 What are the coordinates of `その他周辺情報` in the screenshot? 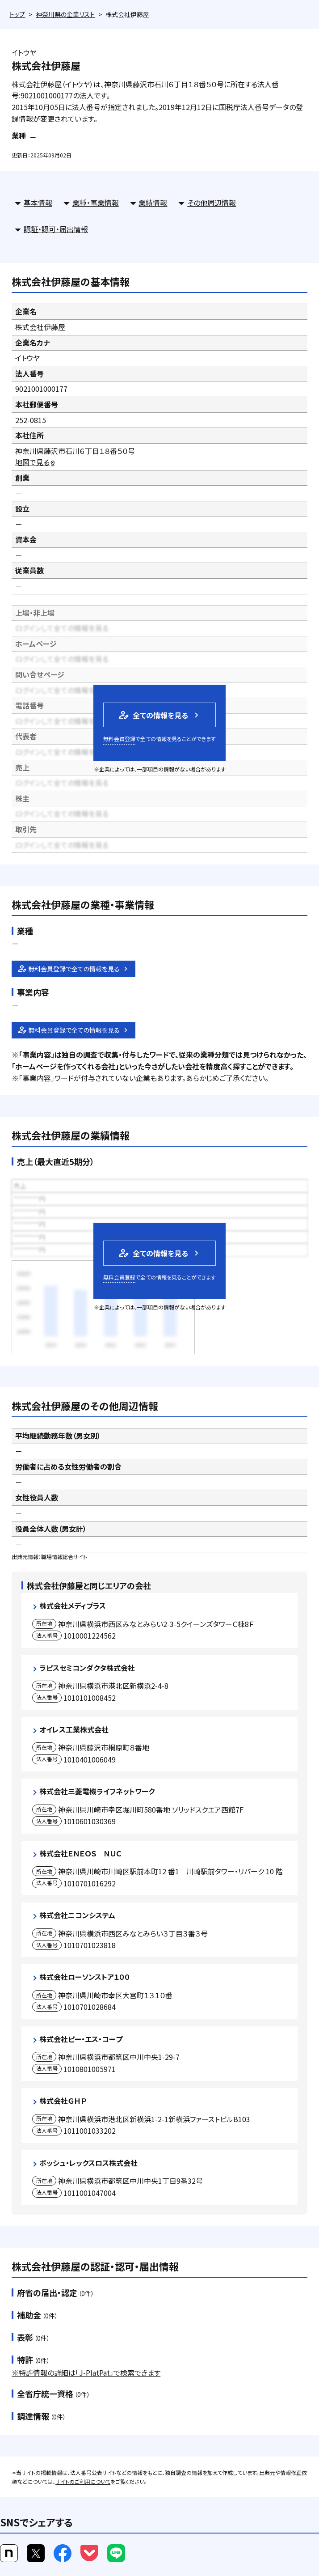 It's located at (211, 202).